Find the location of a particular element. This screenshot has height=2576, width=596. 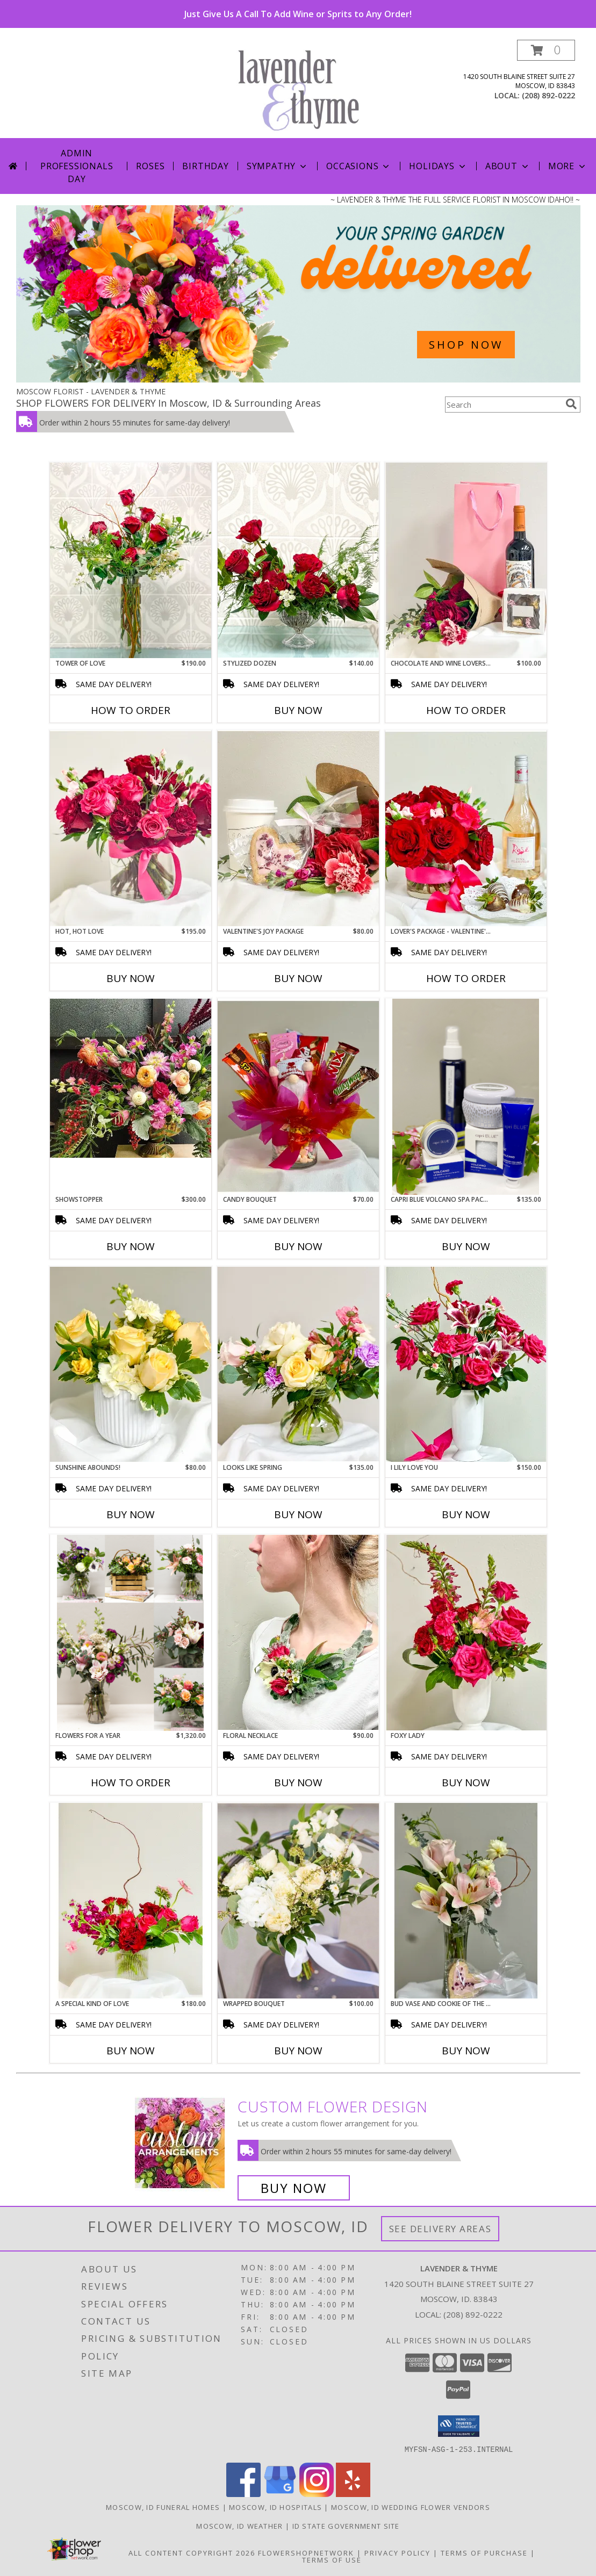

Occasions is located at coordinates (358, 166).